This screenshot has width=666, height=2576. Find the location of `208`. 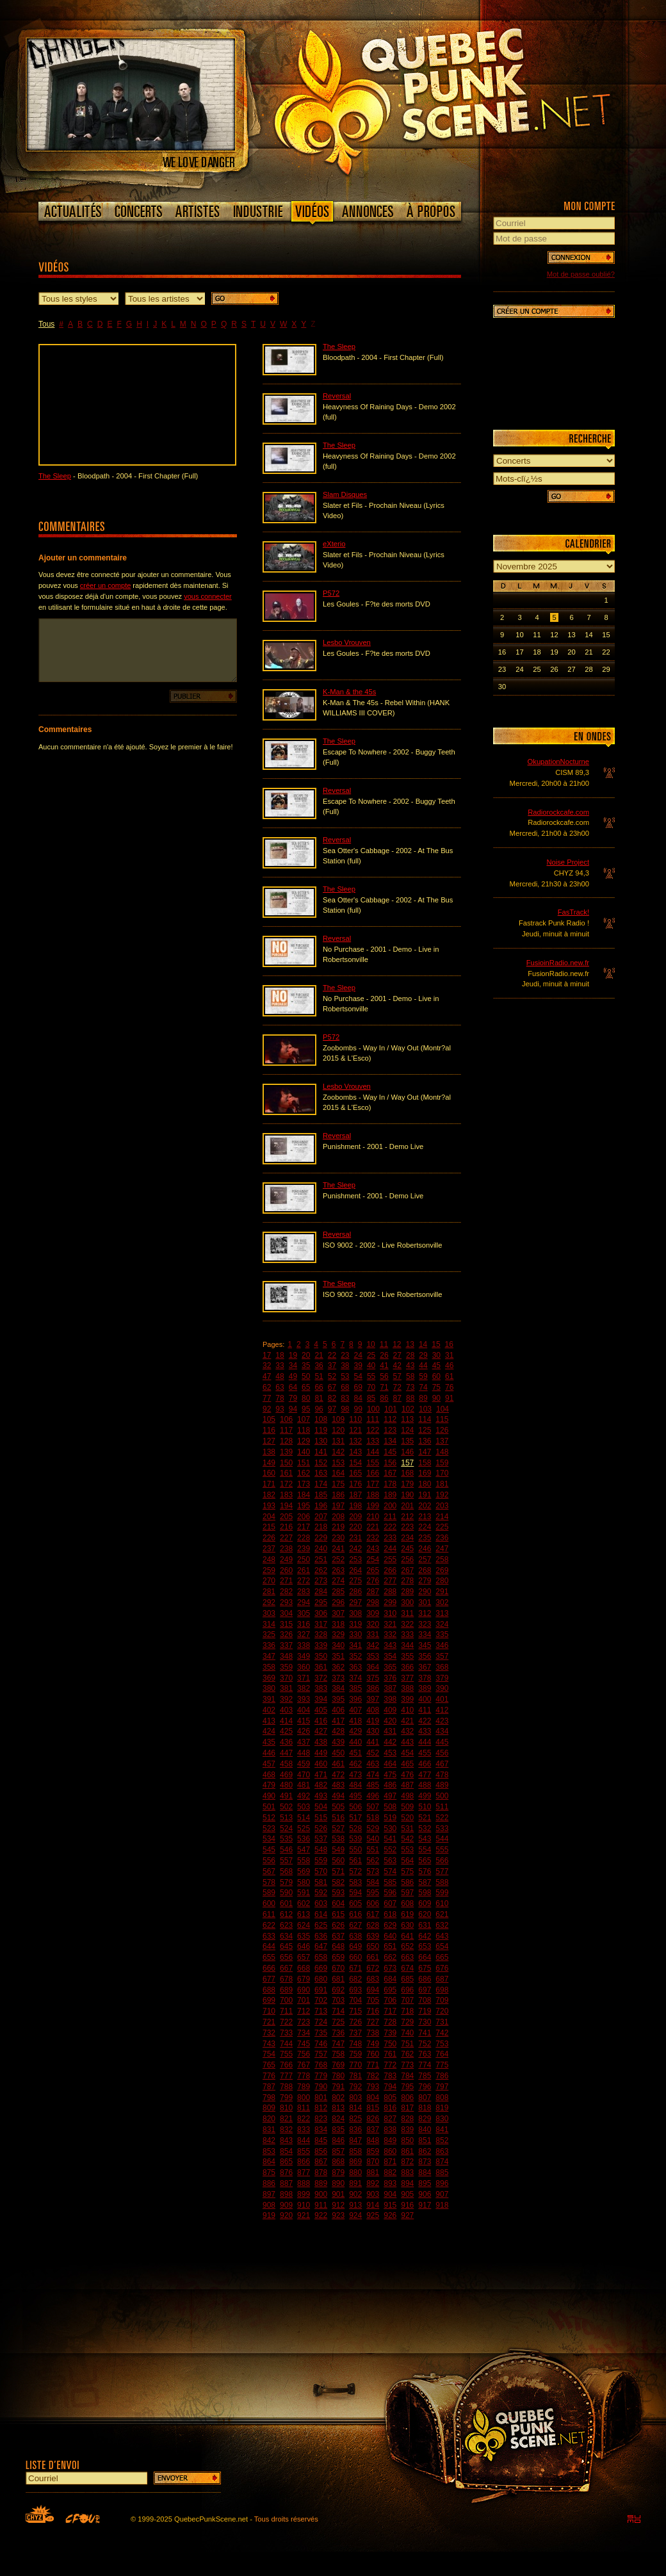

208 is located at coordinates (338, 1516).